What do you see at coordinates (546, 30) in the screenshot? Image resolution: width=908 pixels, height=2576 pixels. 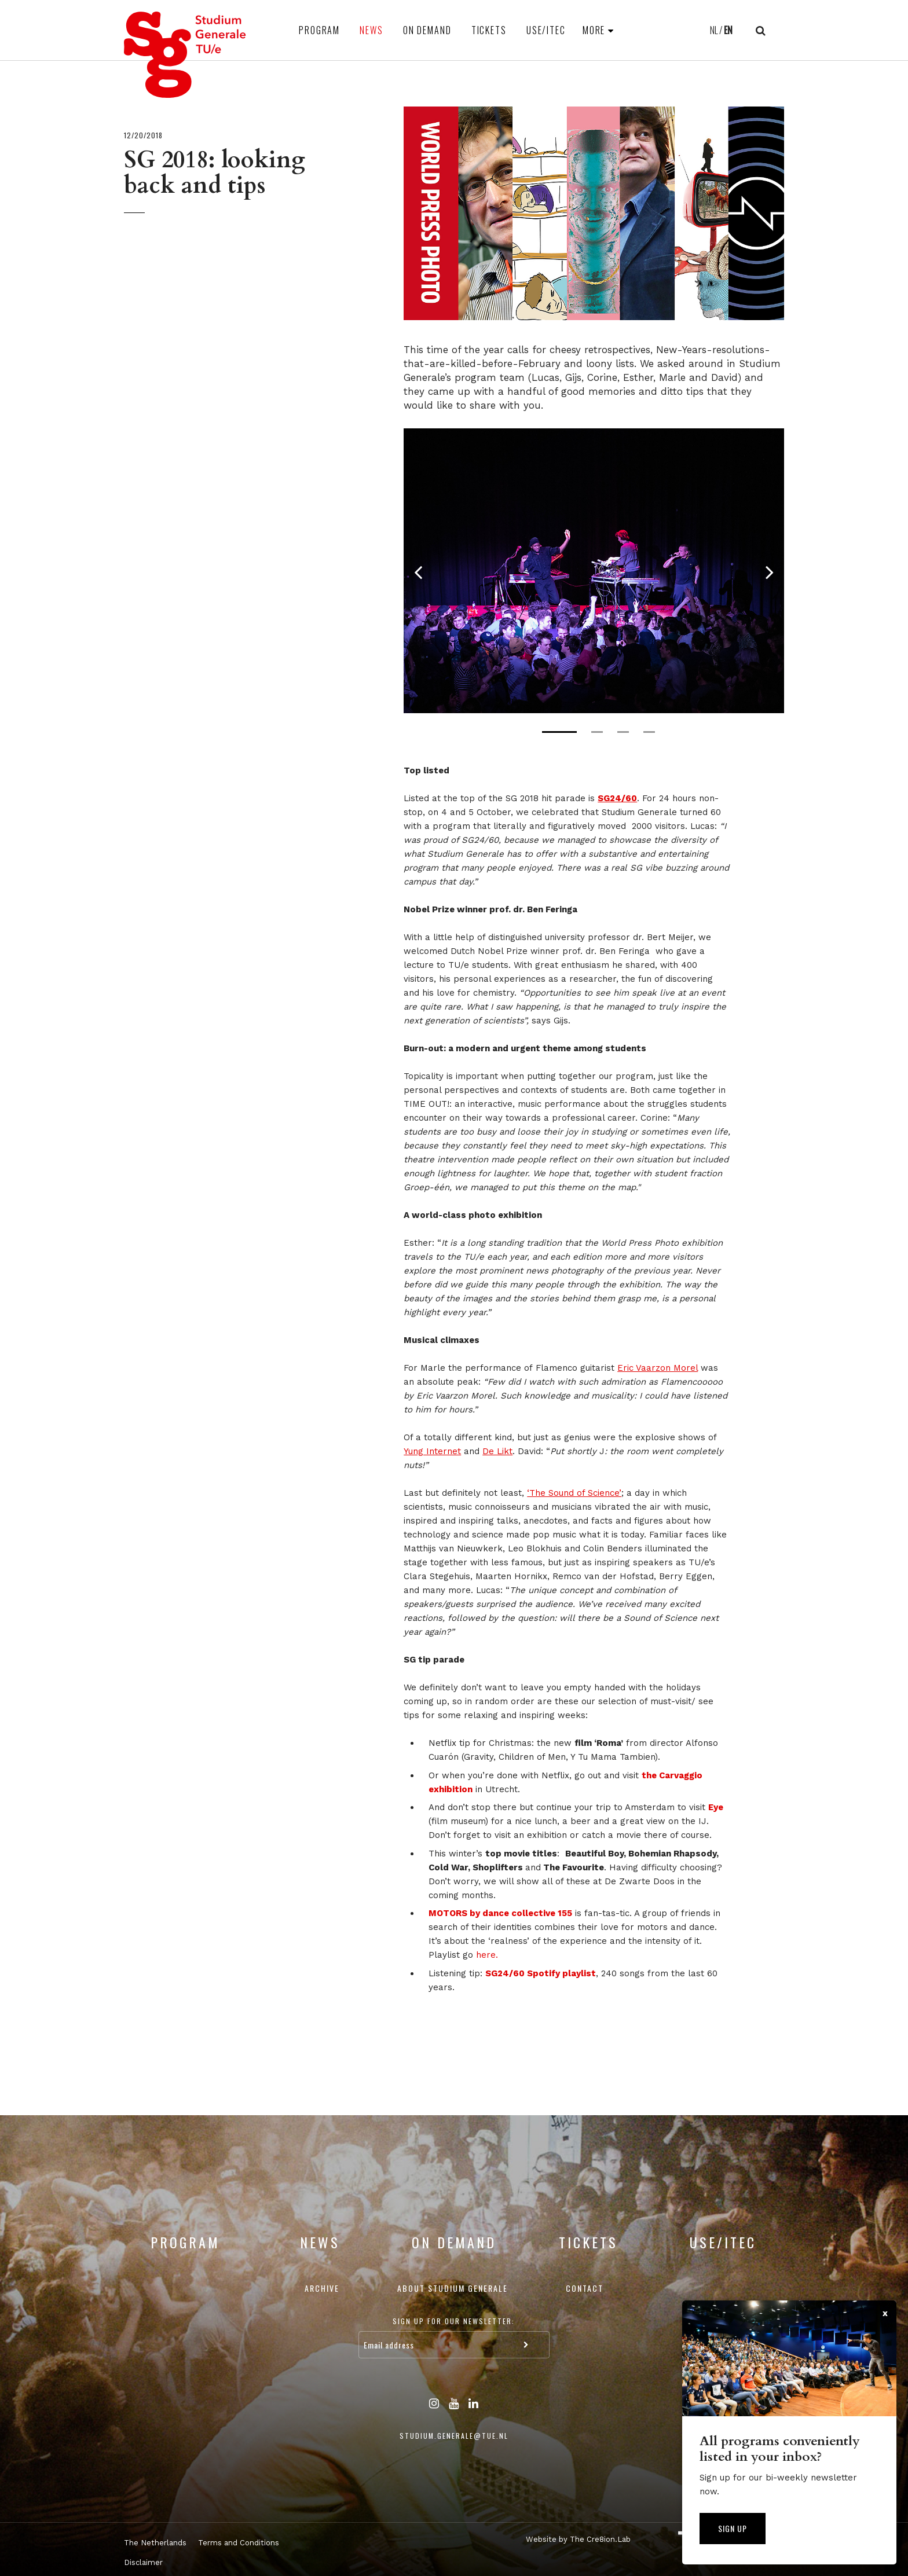 I see `USE/ITEC` at bounding box center [546, 30].